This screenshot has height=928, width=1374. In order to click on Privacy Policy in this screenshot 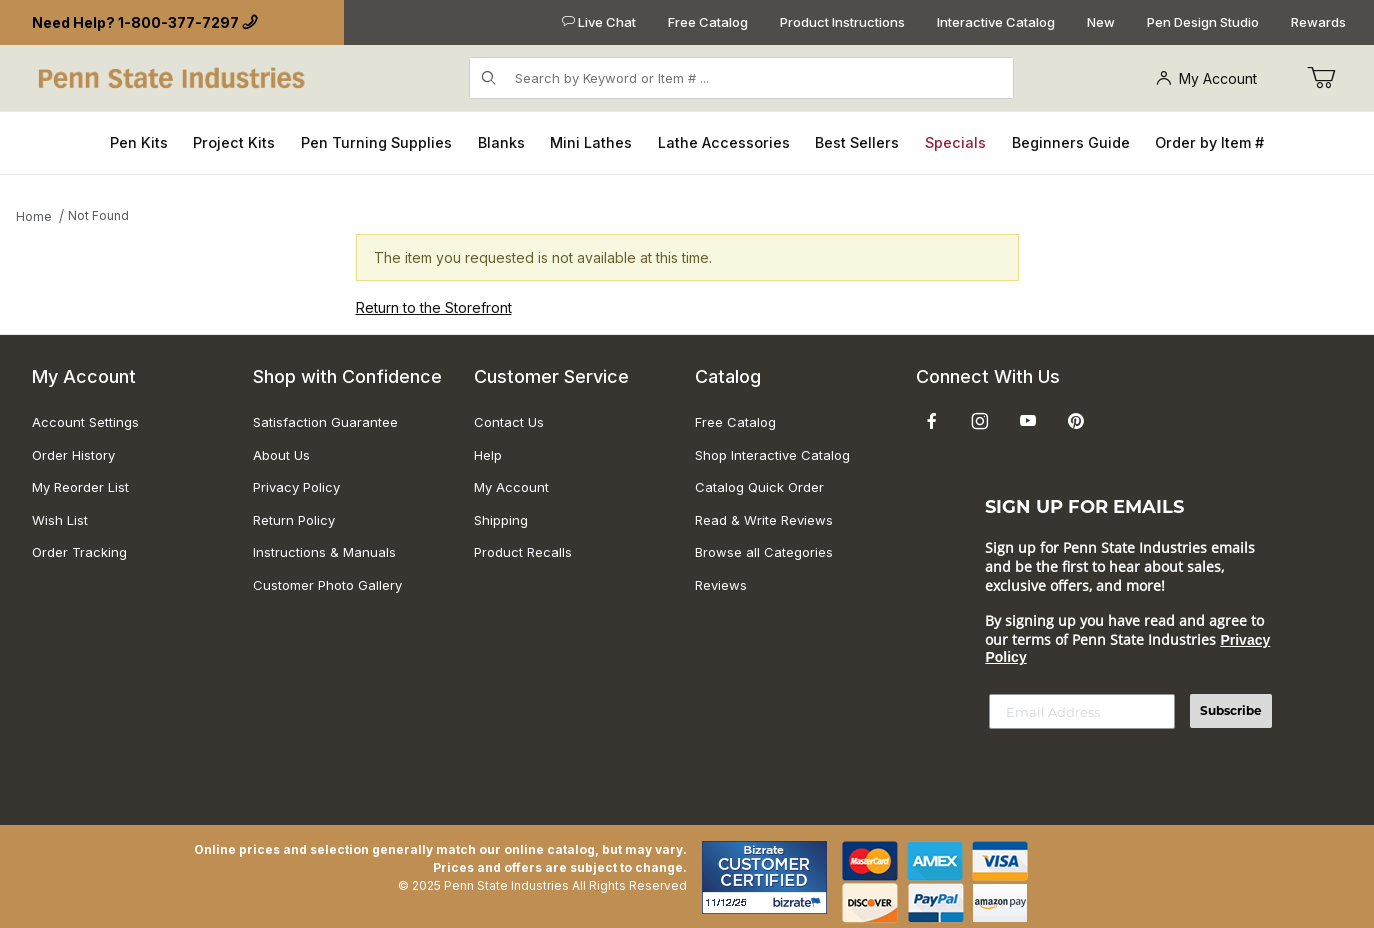, I will do `click(296, 487)`.